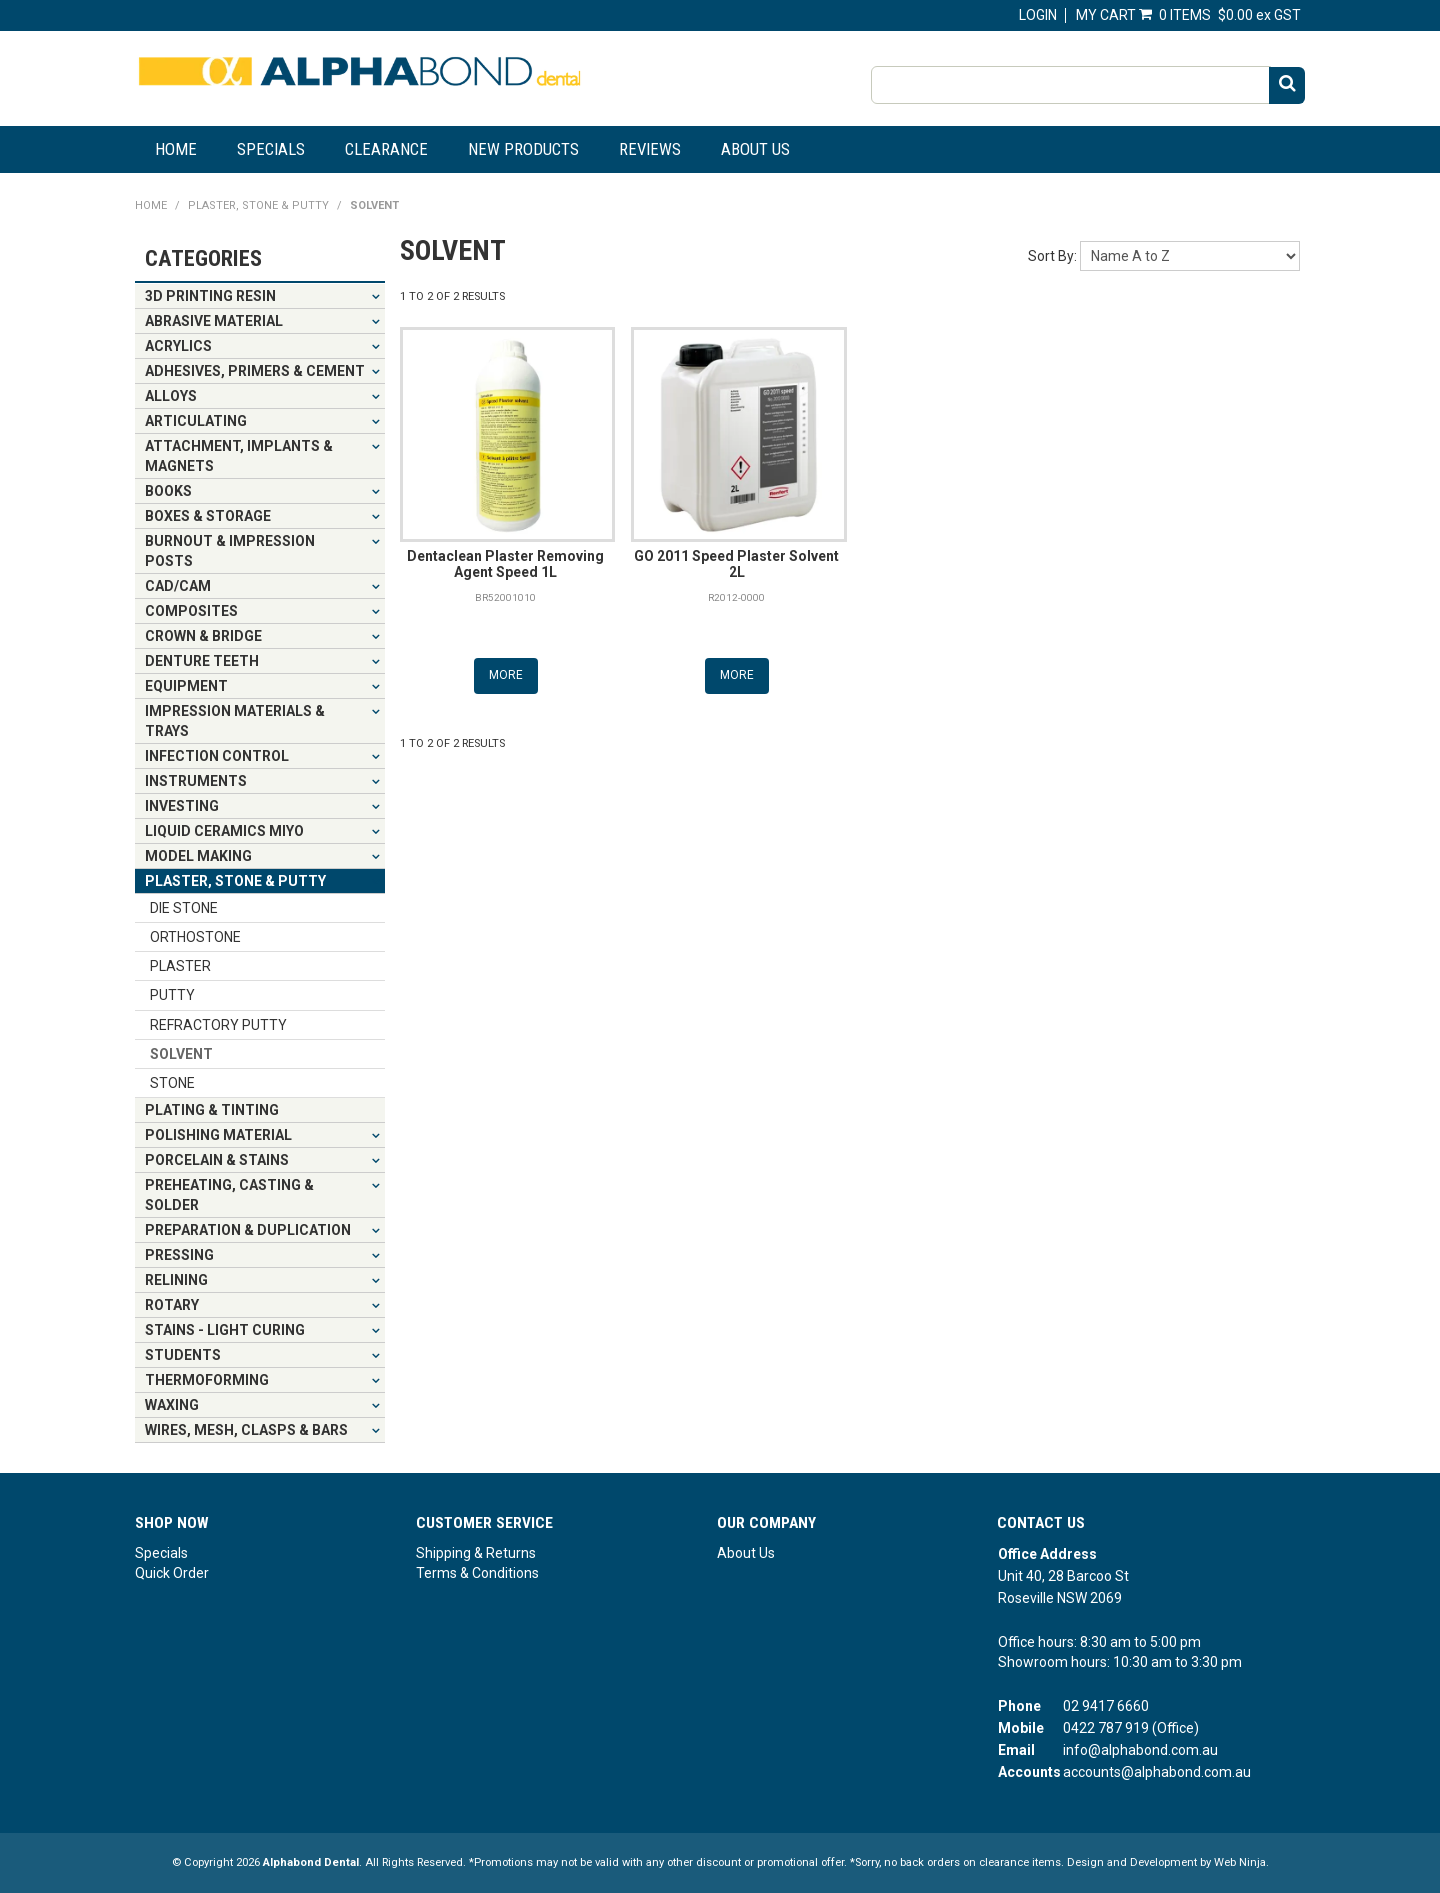 Image resolution: width=1440 pixels, height=1893 pixels. I want to click on GO 2011 Speed Plaster Solvent 2L, so click(736, 563).